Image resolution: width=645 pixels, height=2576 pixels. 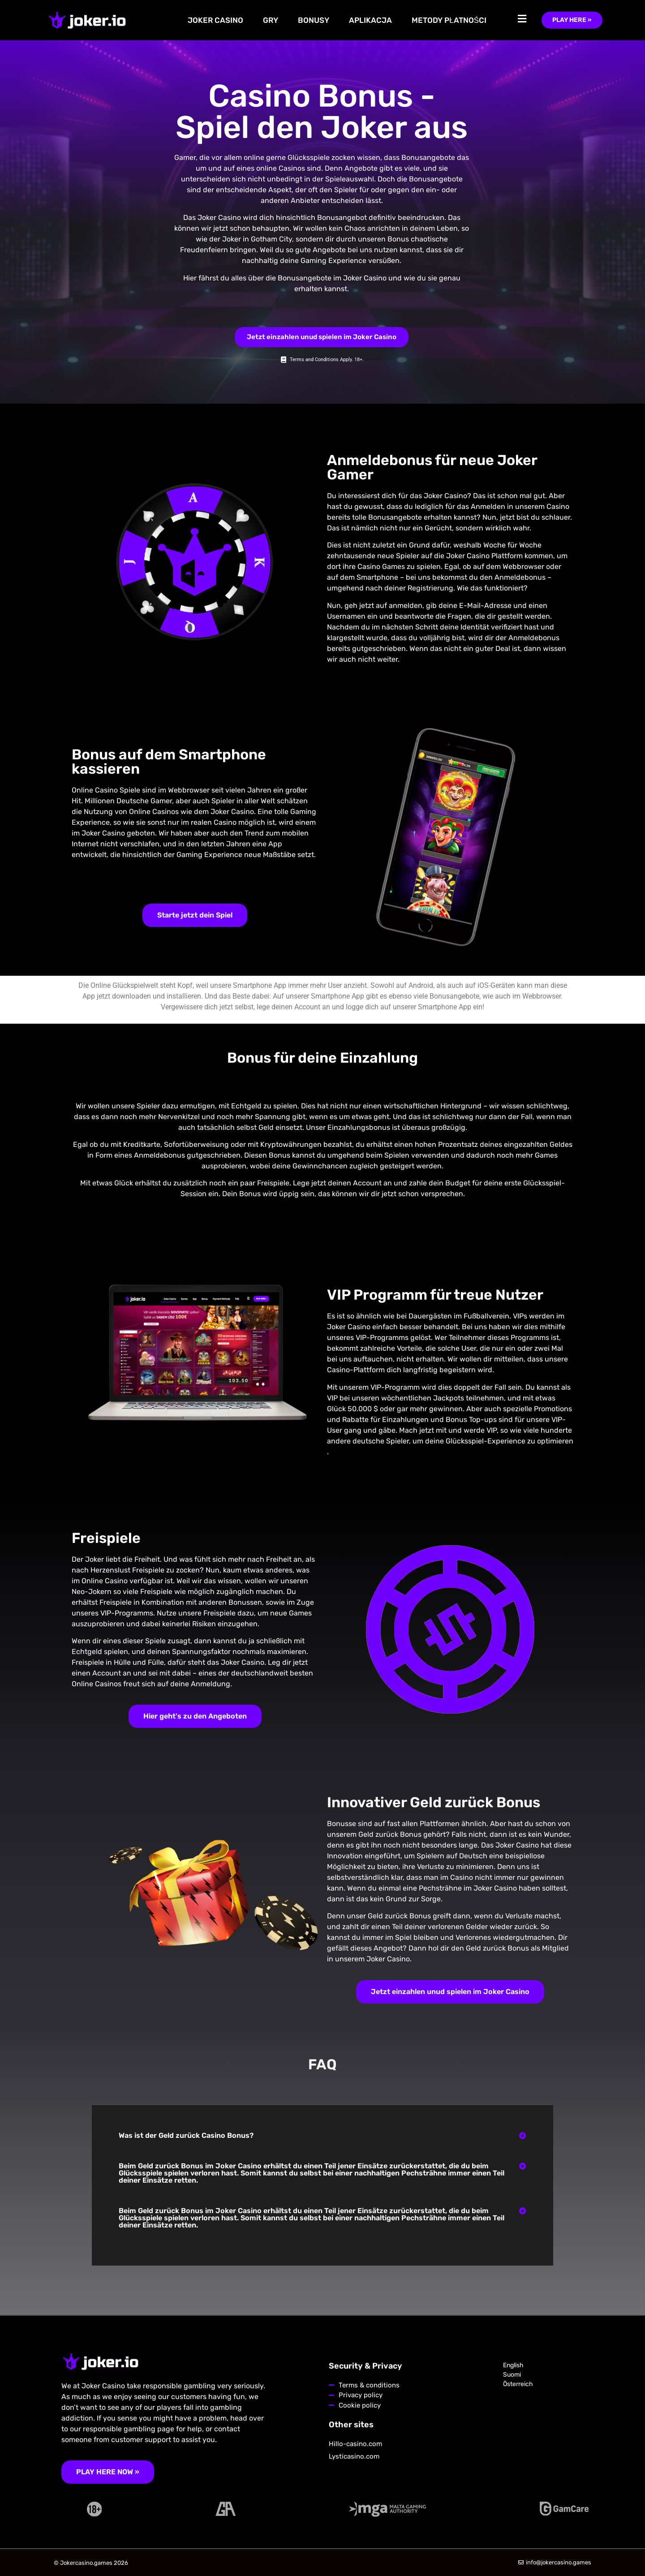 I want to click on BONUSY, so click(x=313, y=20).